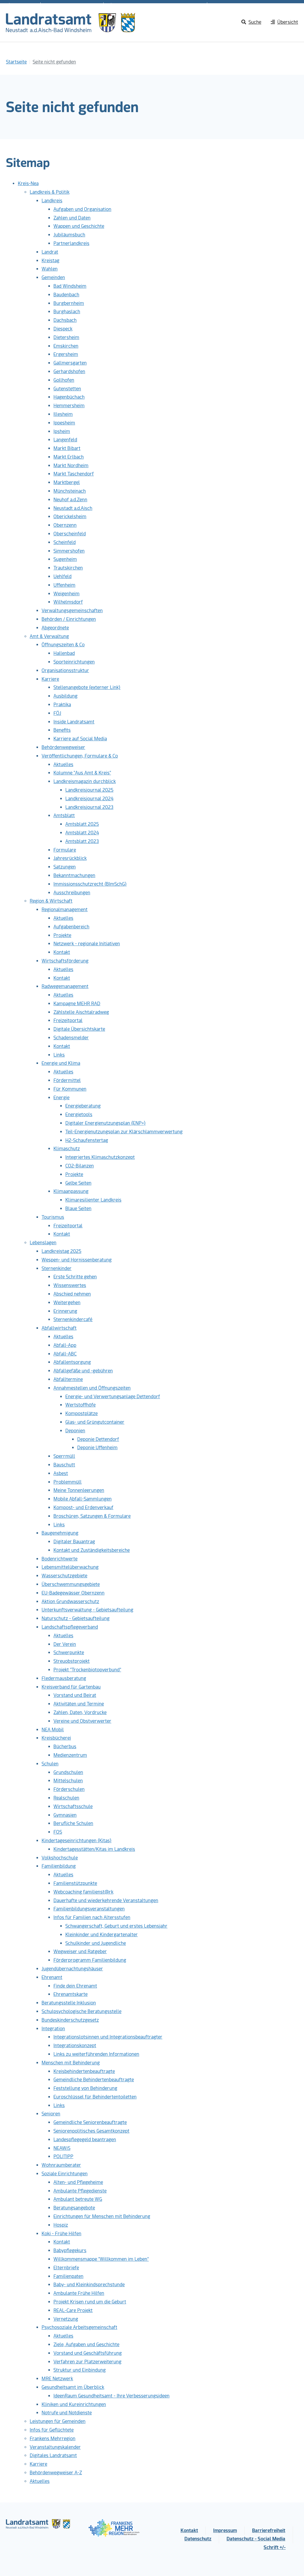 This screenshot has height=2576, width=304. I want to click on Kreisbücherei, so click(56, 1738).